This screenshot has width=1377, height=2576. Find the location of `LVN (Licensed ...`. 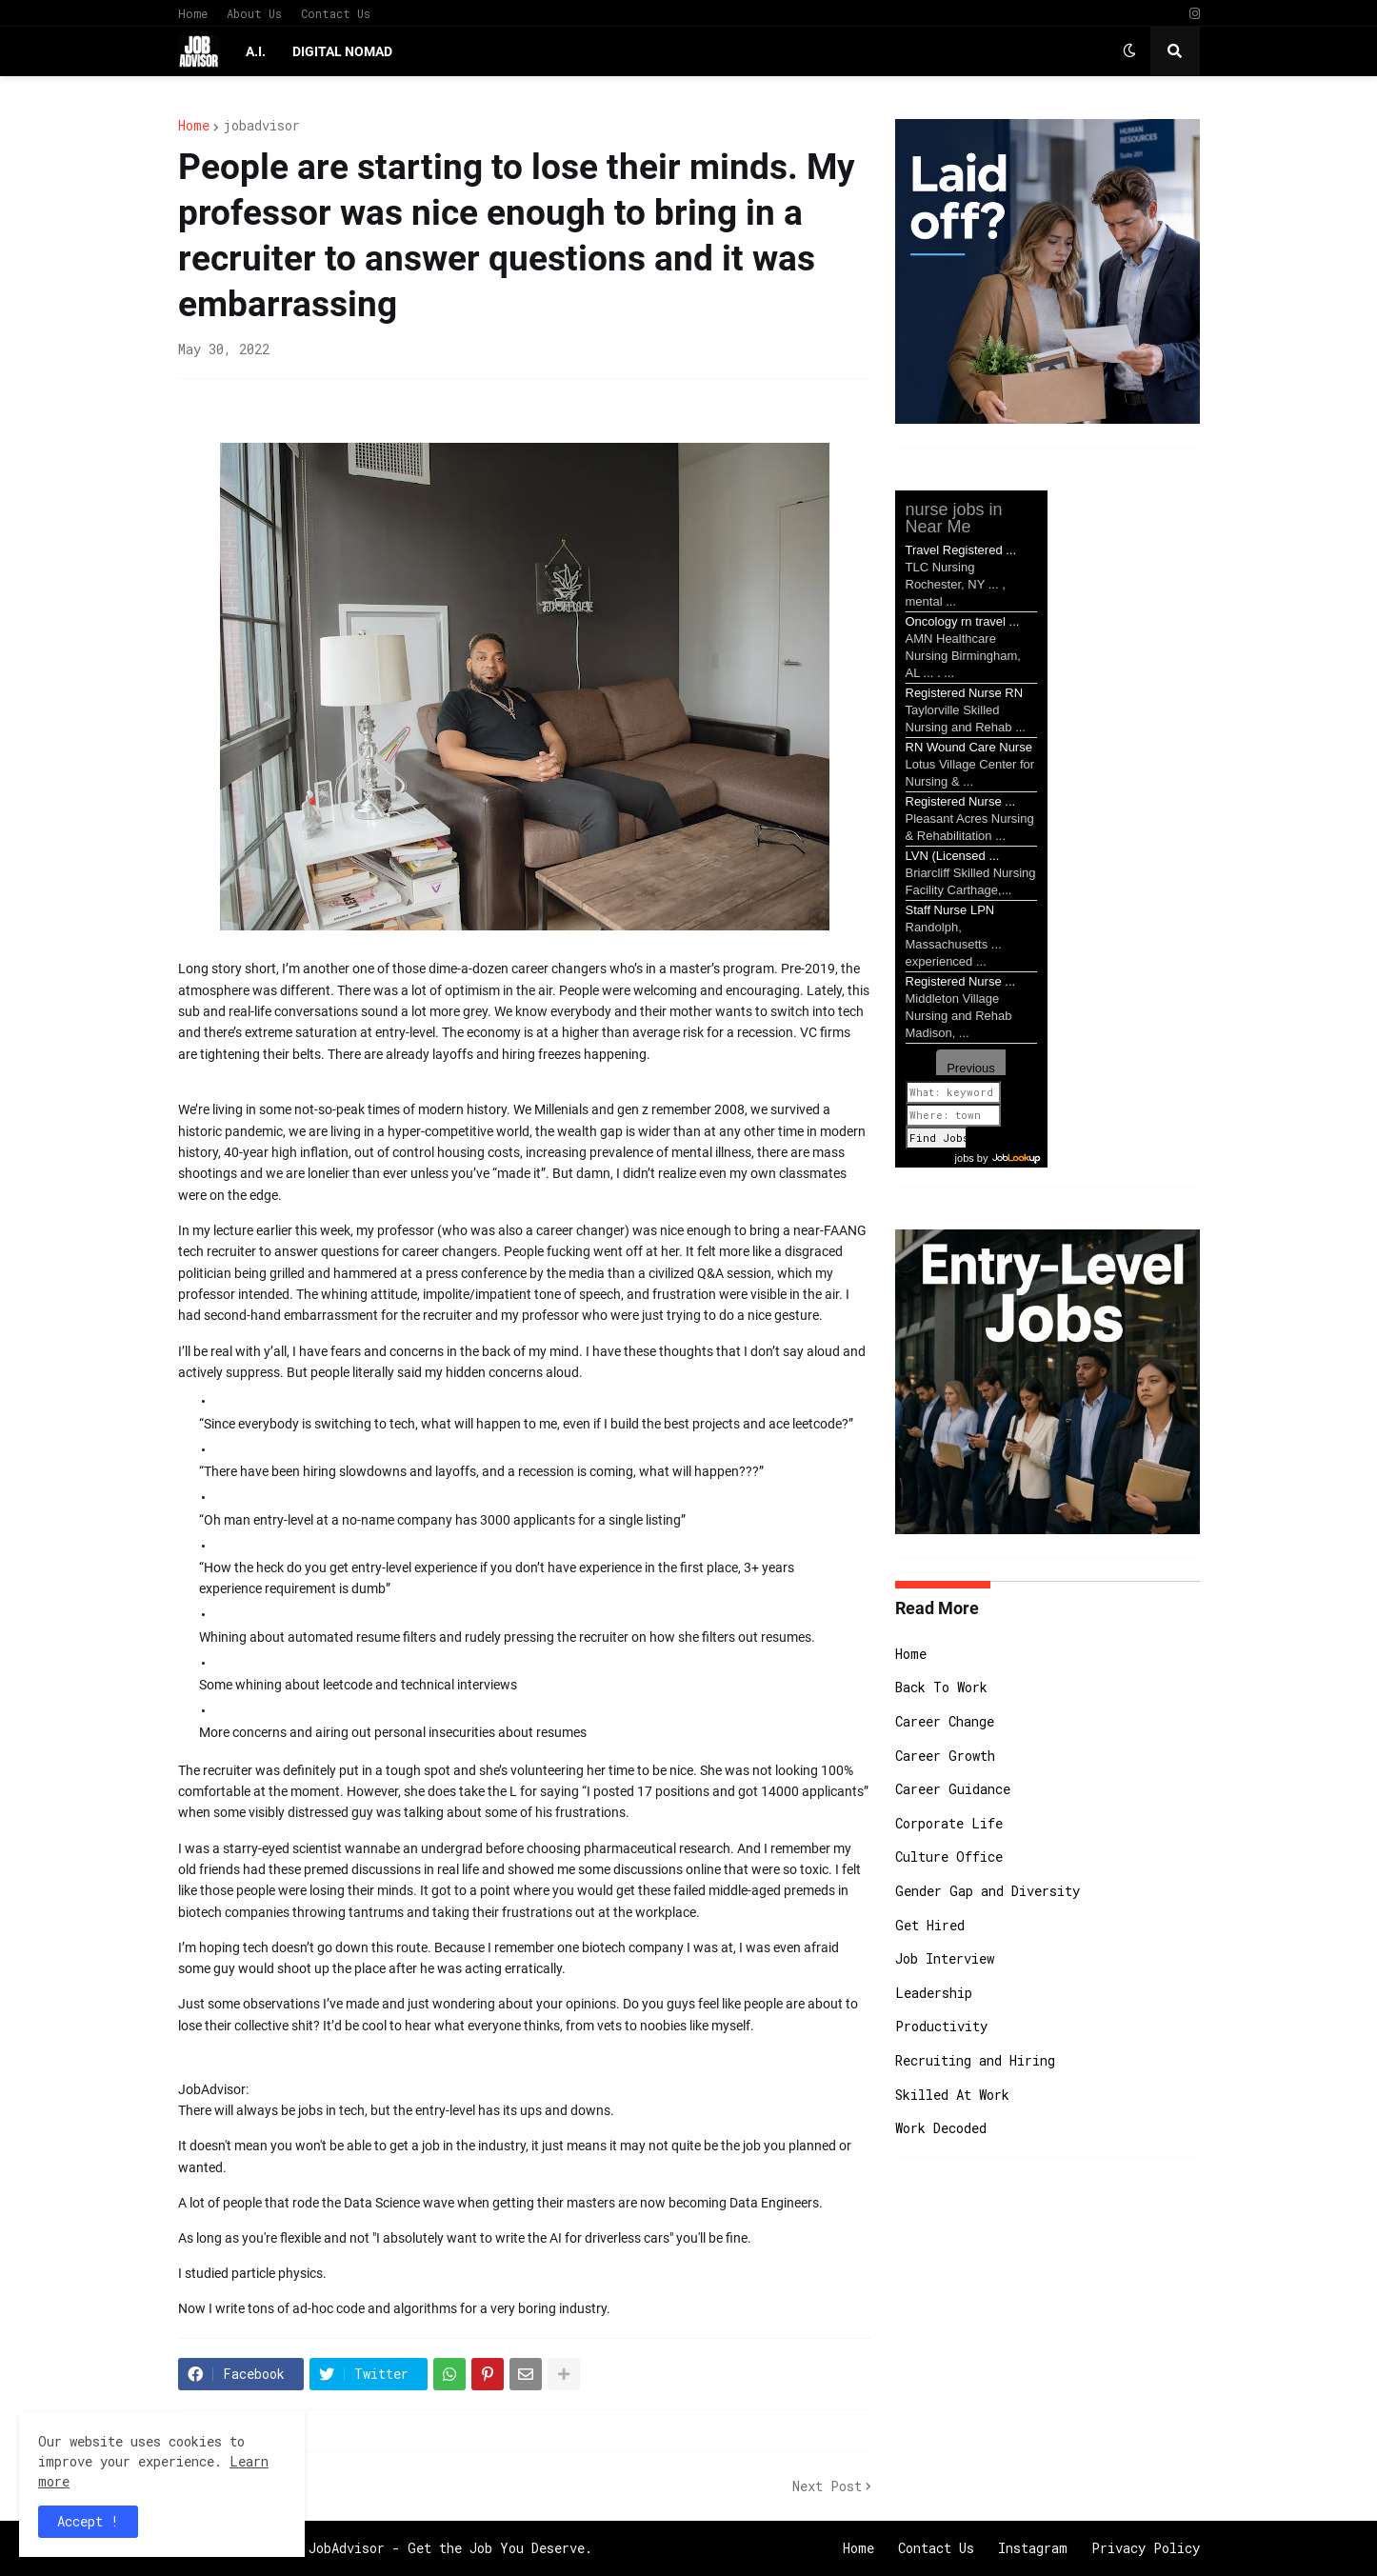

LVN (Licensed ... is located at coordinates (953, 856).